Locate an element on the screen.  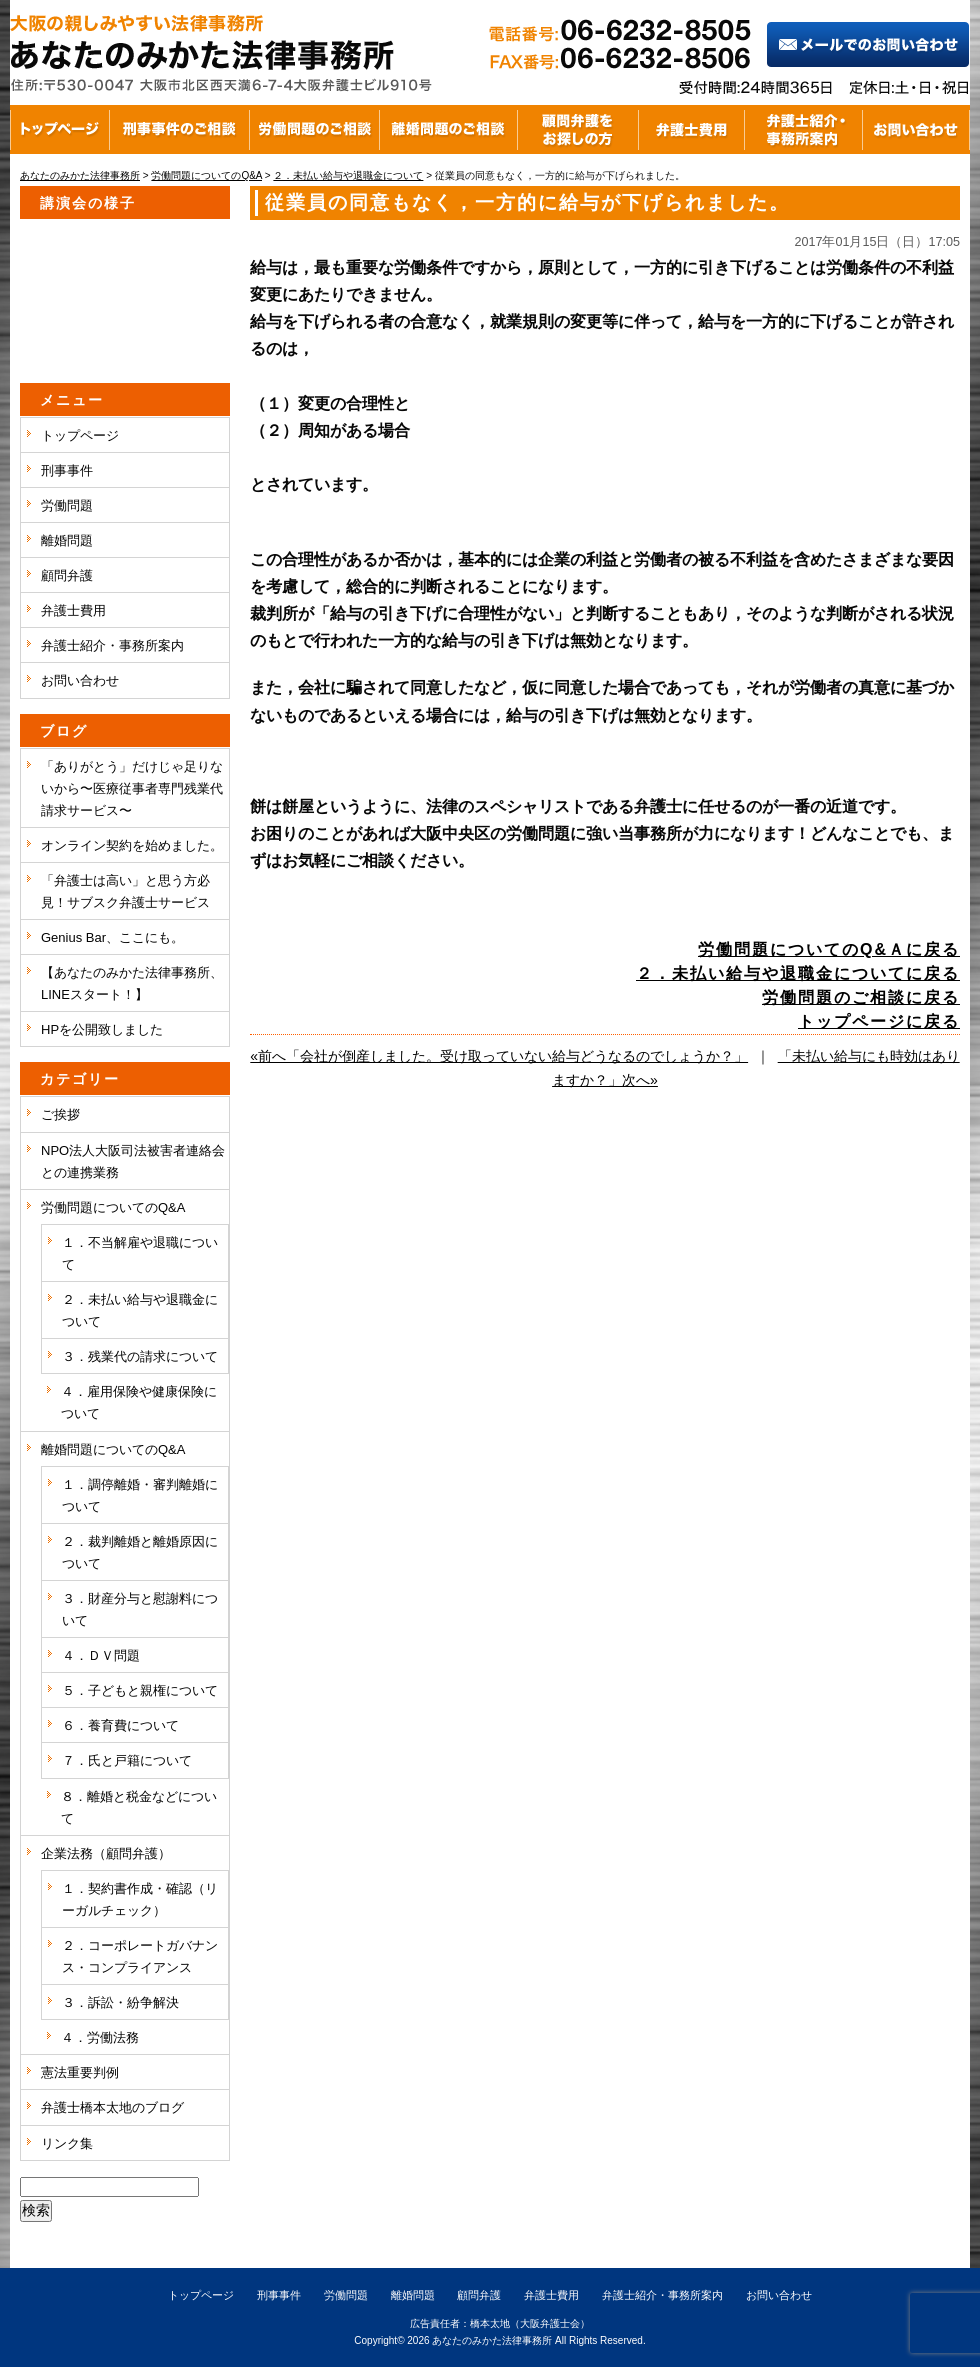
憲法重要判例 is located at coordinates (80, 2072).